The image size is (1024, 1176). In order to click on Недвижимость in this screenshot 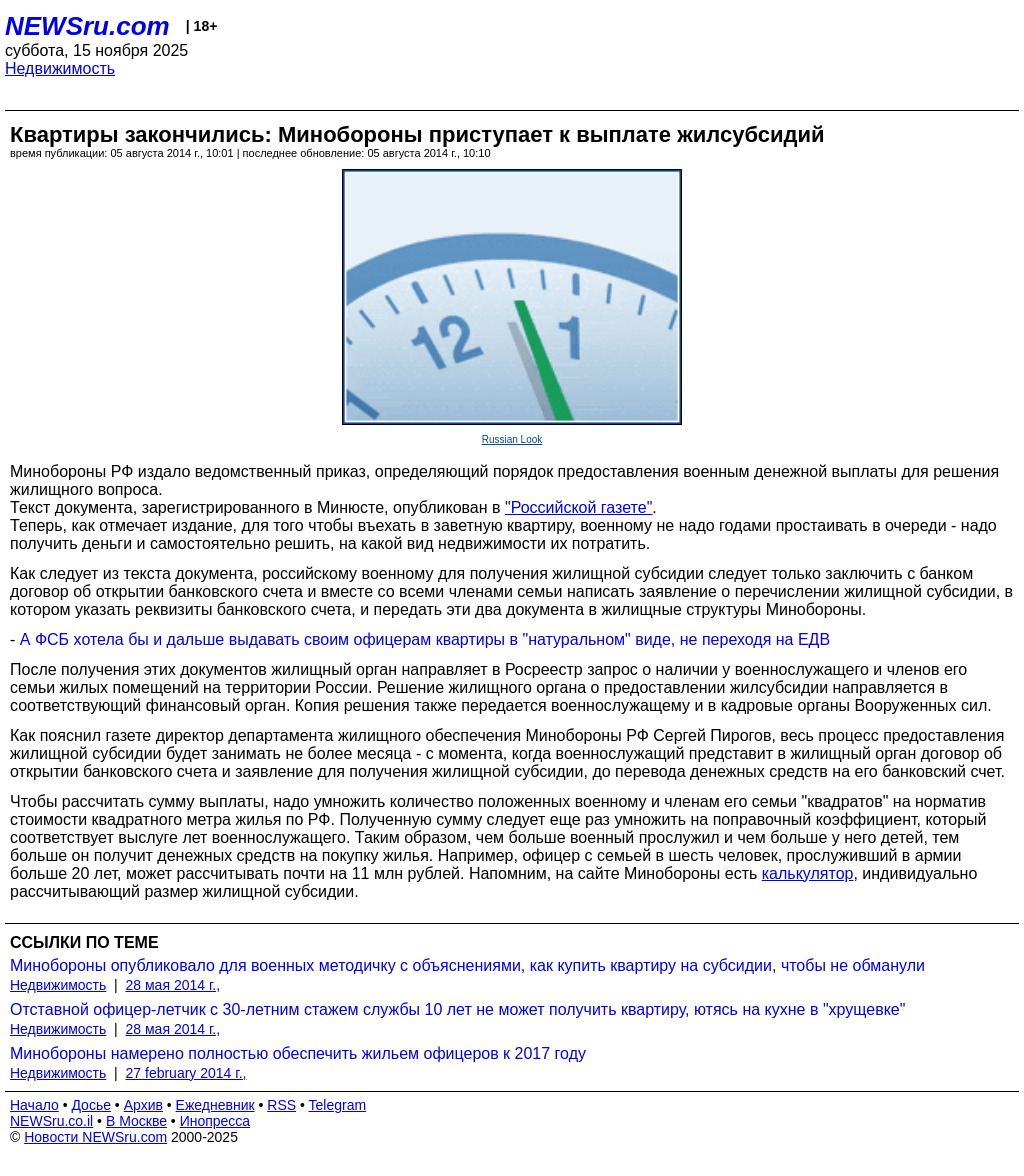, I will do `click(60, 68)`.